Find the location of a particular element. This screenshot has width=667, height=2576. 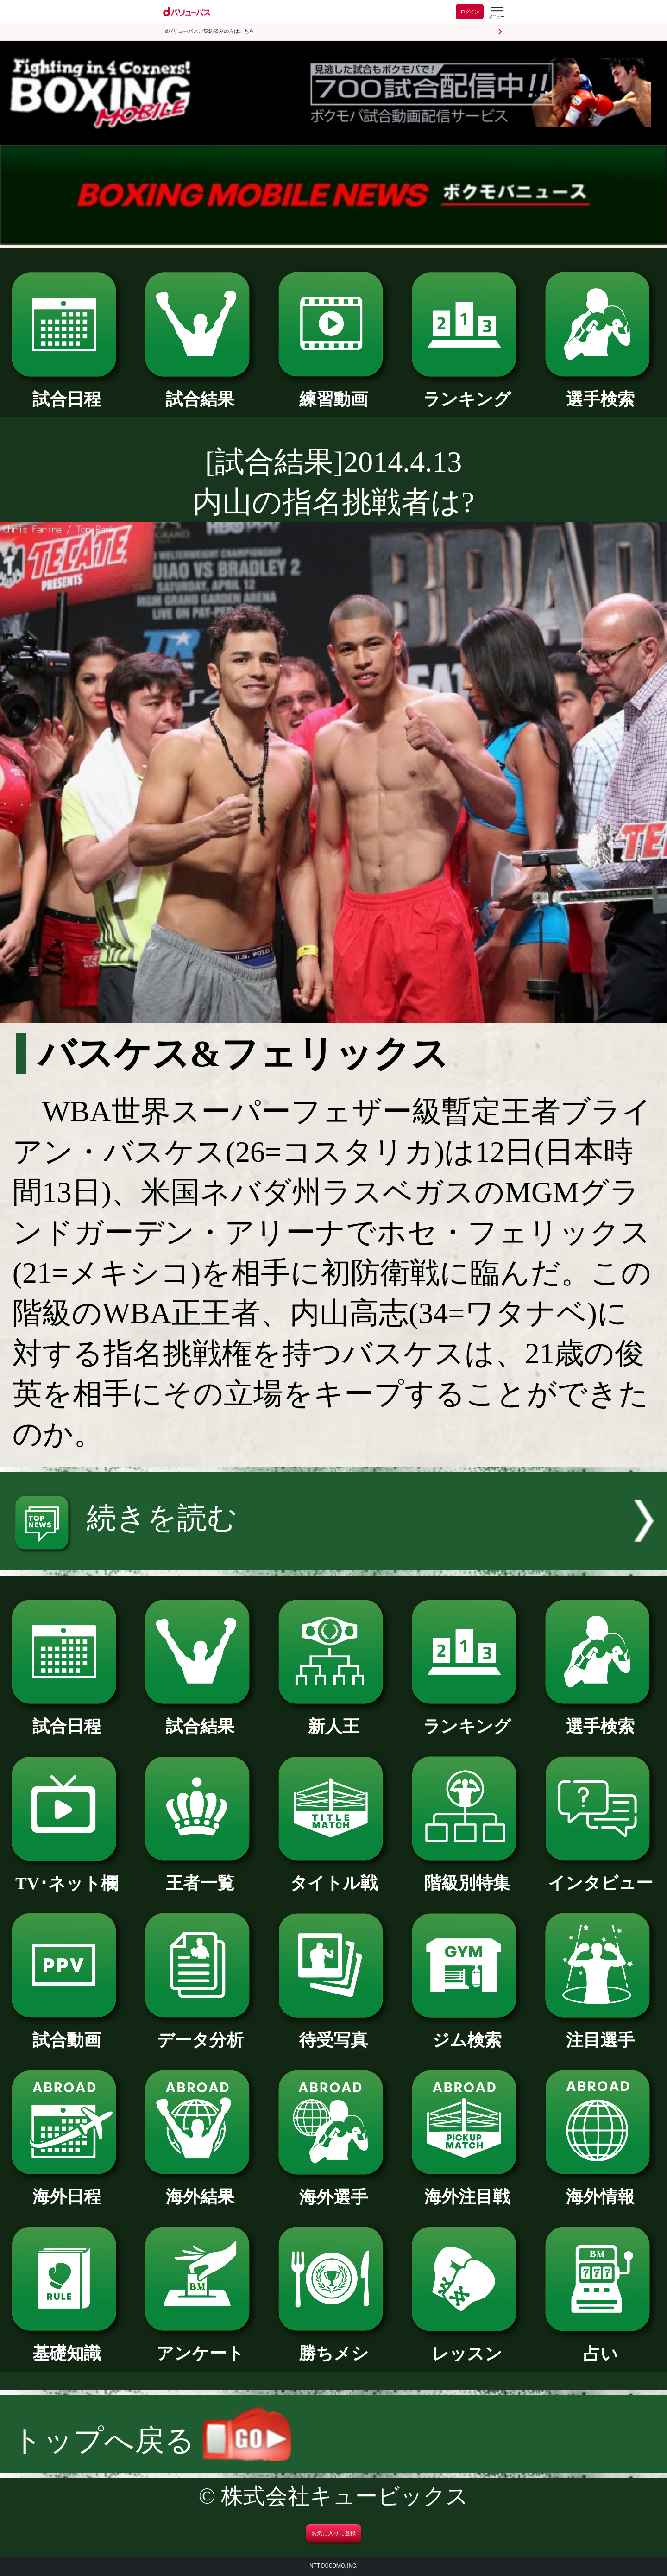

データ分析 is located at coordinates (199, 2031).